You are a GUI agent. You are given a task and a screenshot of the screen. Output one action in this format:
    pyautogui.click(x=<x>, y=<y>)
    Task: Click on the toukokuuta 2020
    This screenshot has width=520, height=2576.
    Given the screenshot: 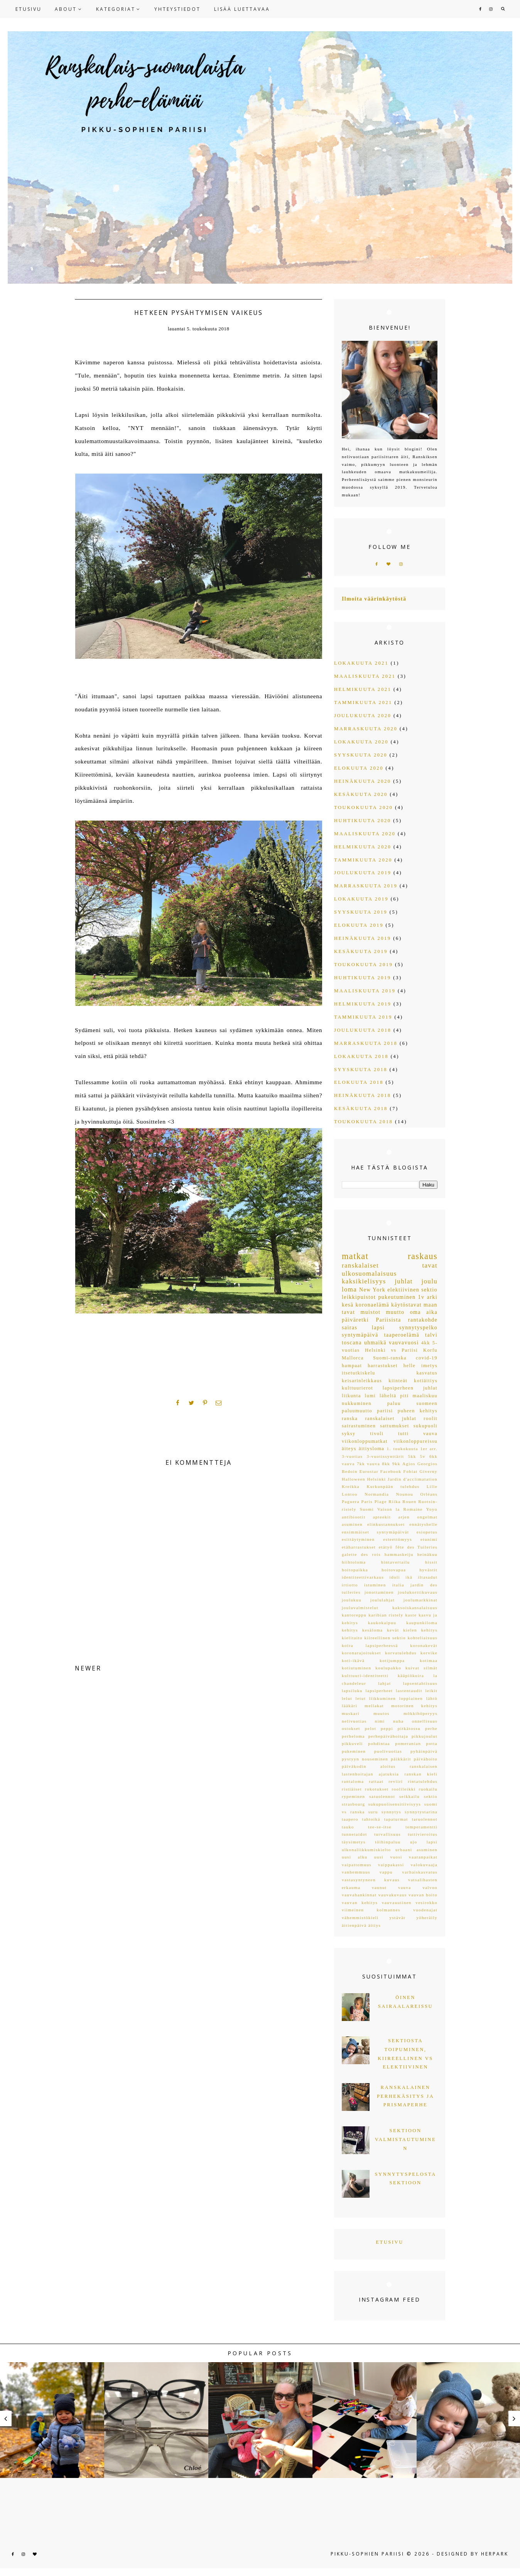 What is the action you would take?
    pyautogui.click(x=363, y=807)
    